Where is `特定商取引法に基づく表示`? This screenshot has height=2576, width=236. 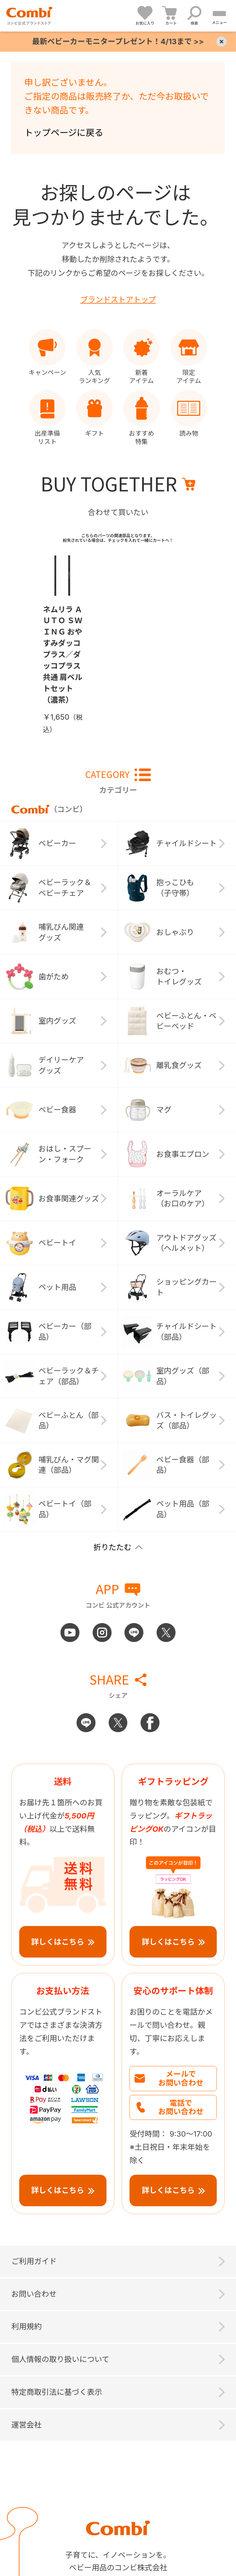 特定商取引法に基づく表示 is located at coordinates (56, 2392).